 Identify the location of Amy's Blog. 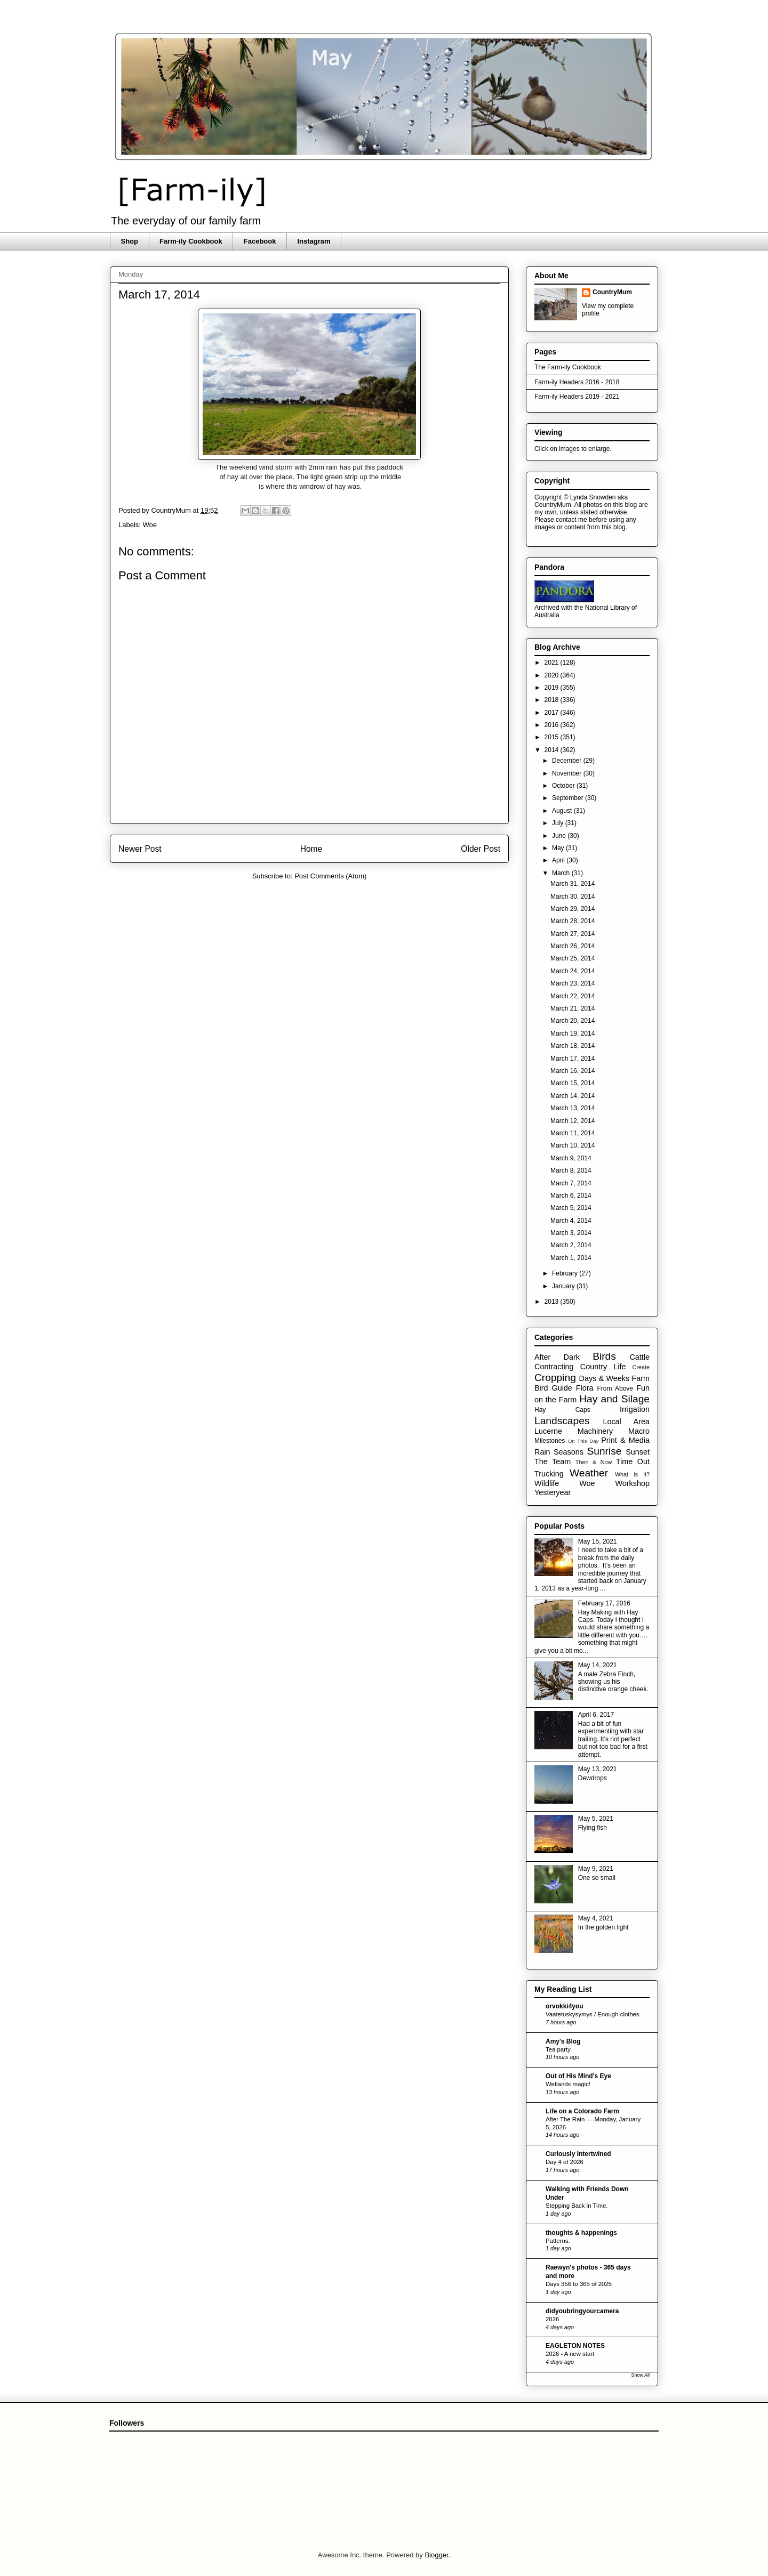
(563, 2041).